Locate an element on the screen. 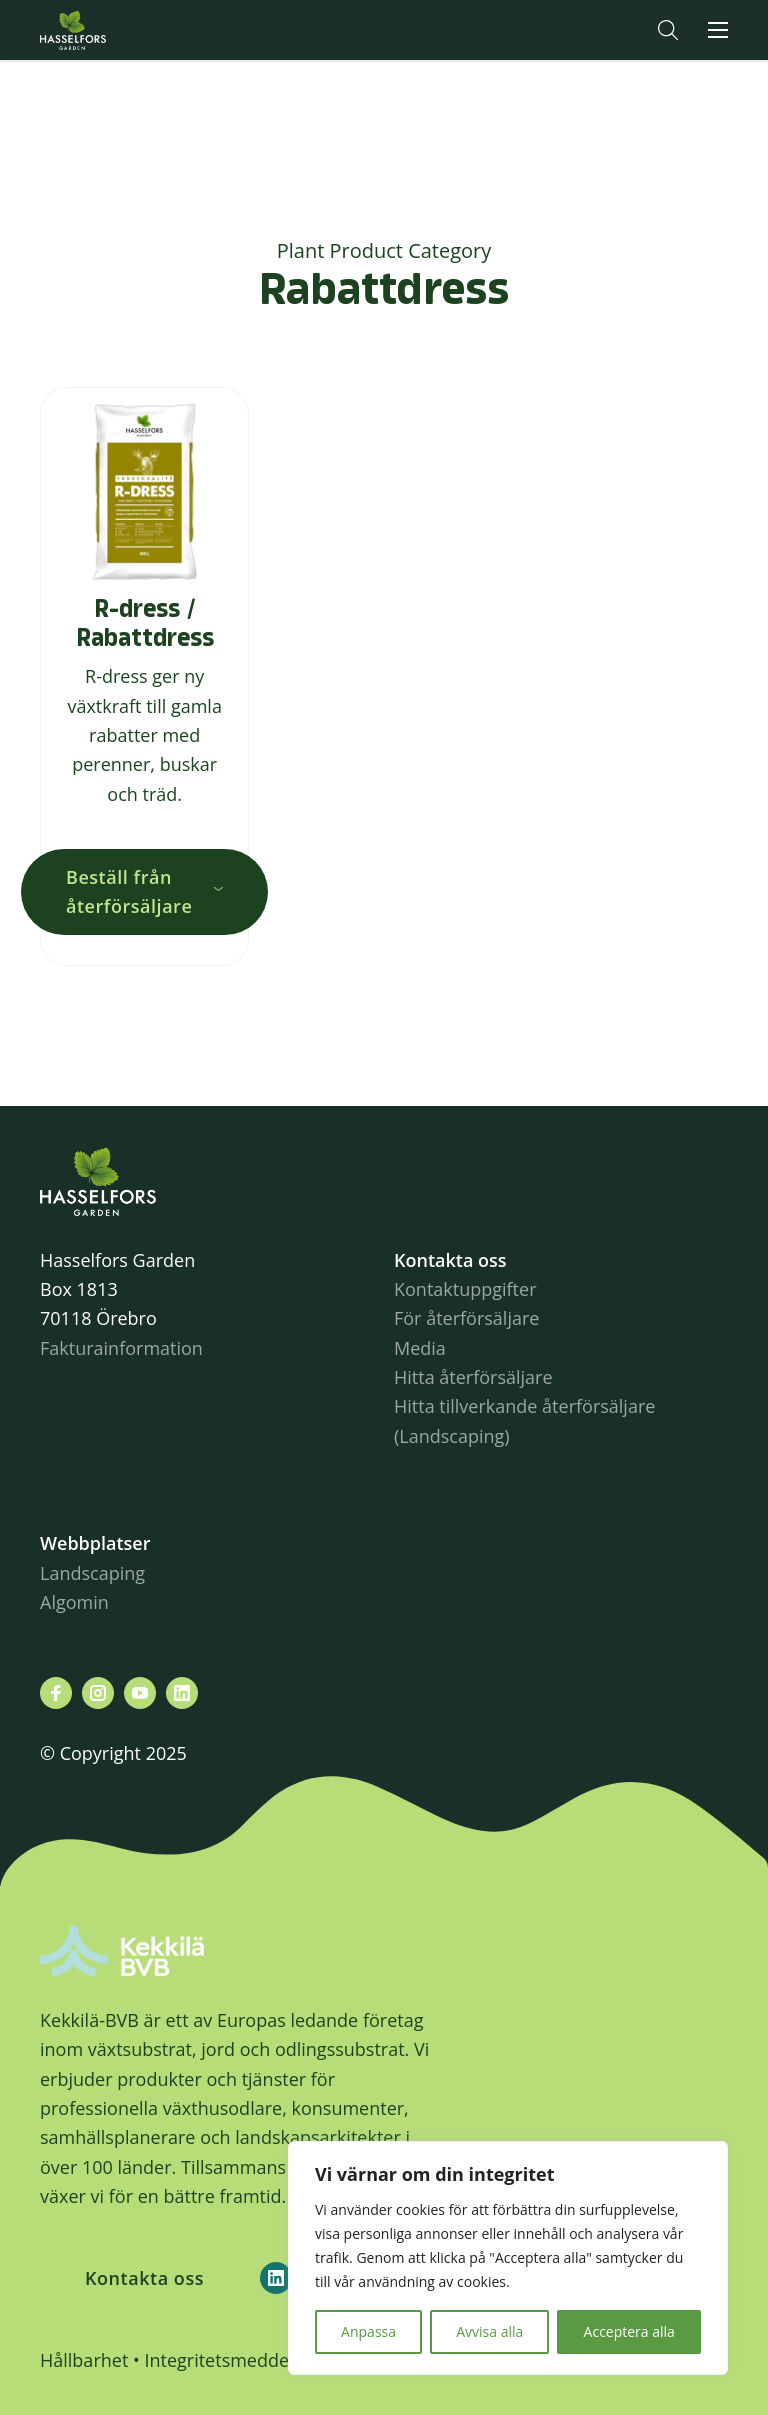 This screenshot has height=2415, width=768. För återförsäljare is located at coordinates (466, 1318).